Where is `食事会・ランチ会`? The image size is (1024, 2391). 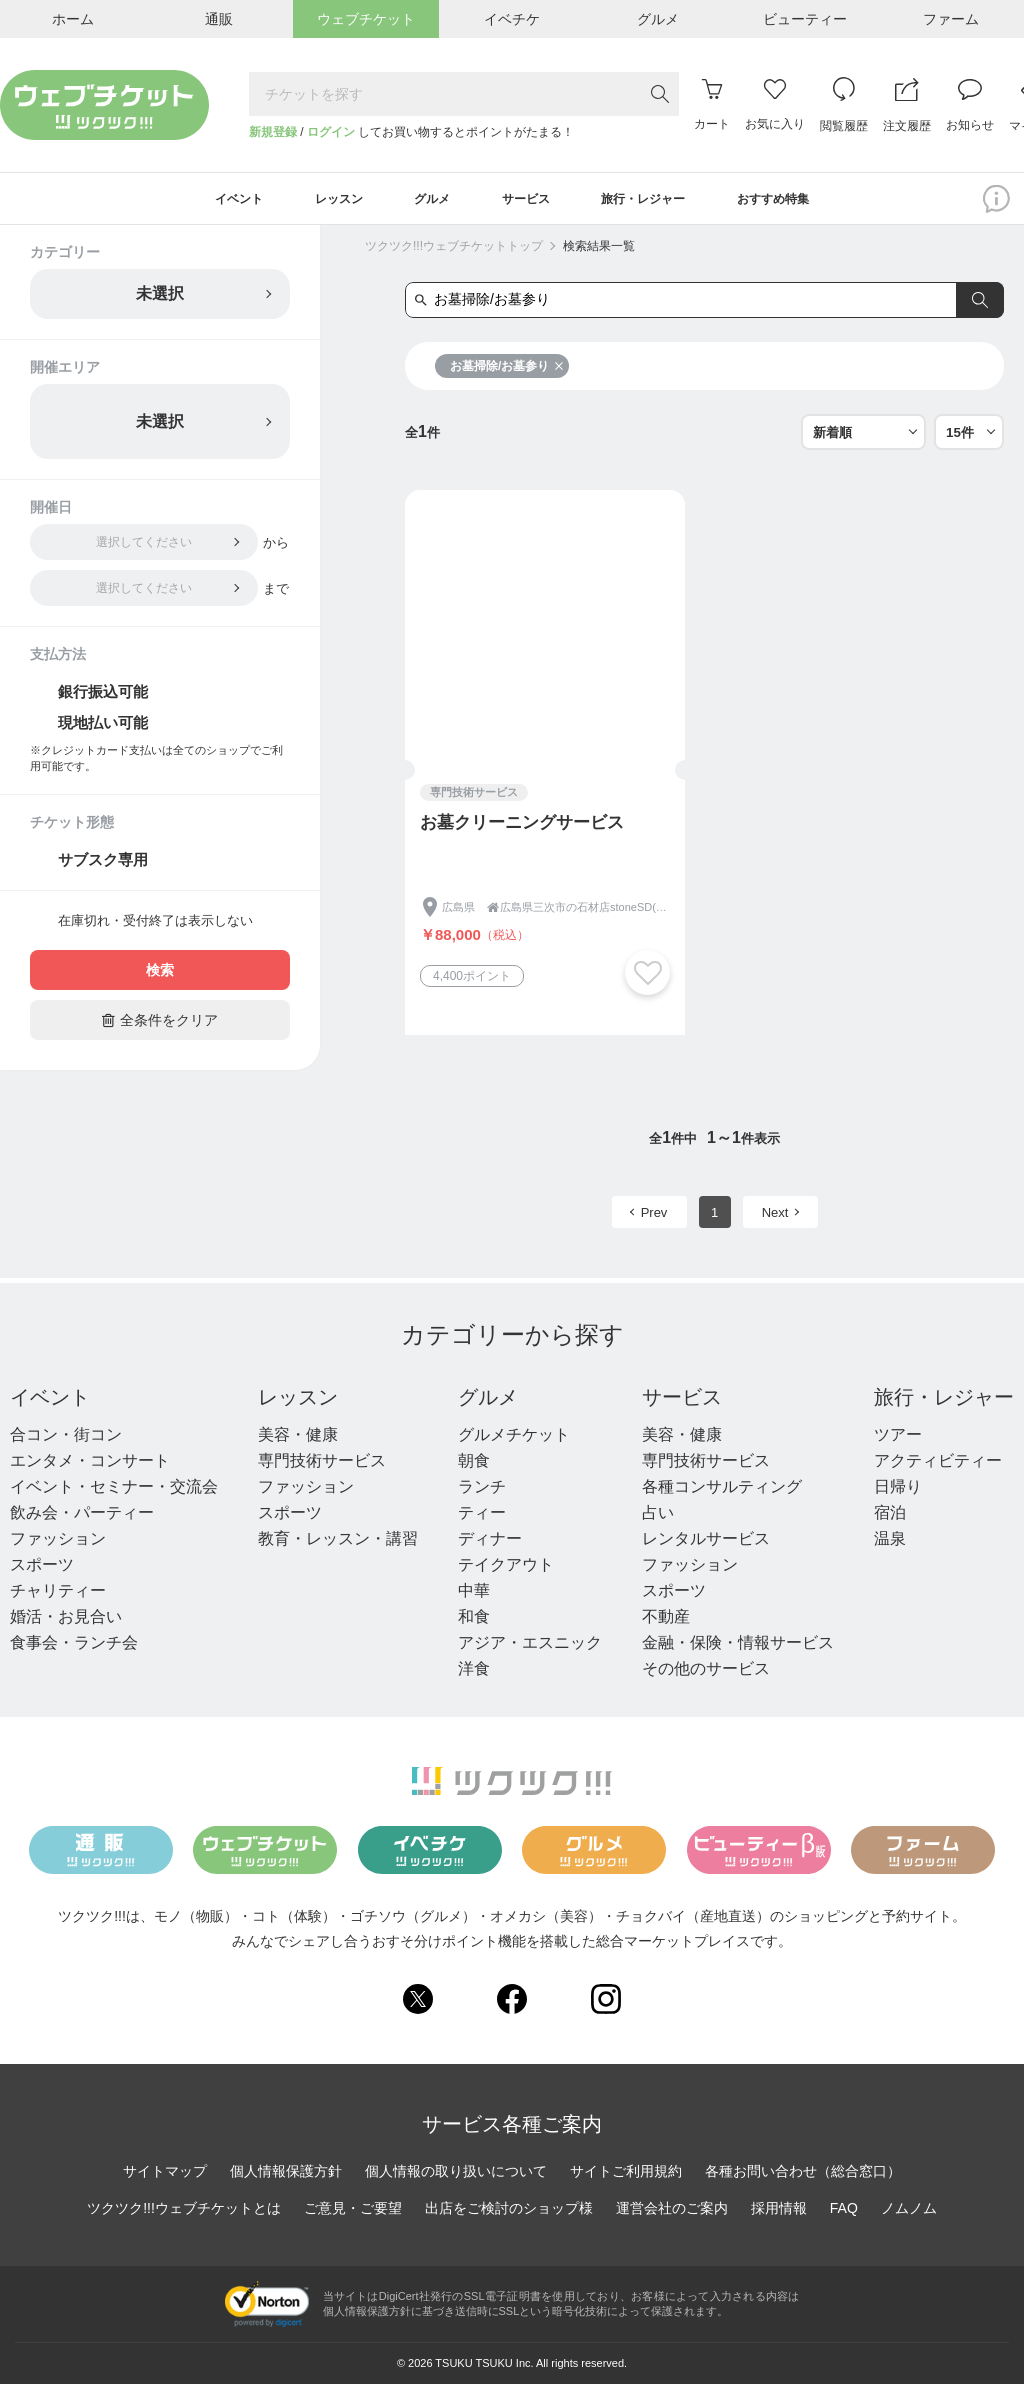
食事会・ランチ会 is located at coordinates (74, 1649).